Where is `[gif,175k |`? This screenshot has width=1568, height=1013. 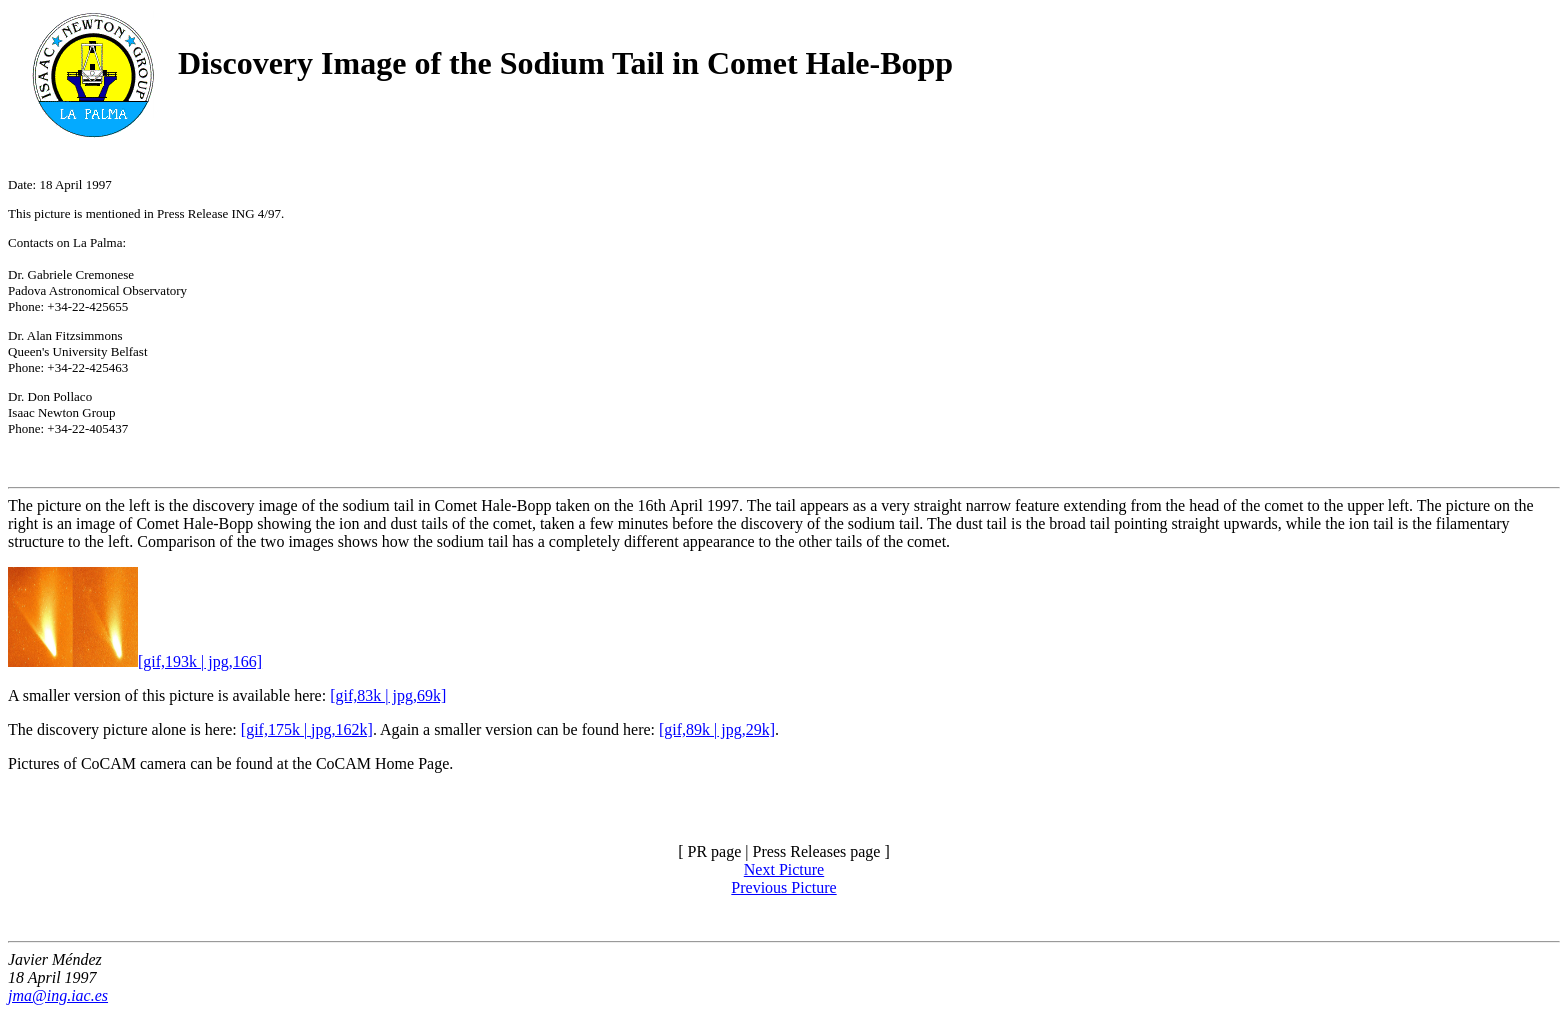 [gif,175k | is located at coordinates (276, 729).